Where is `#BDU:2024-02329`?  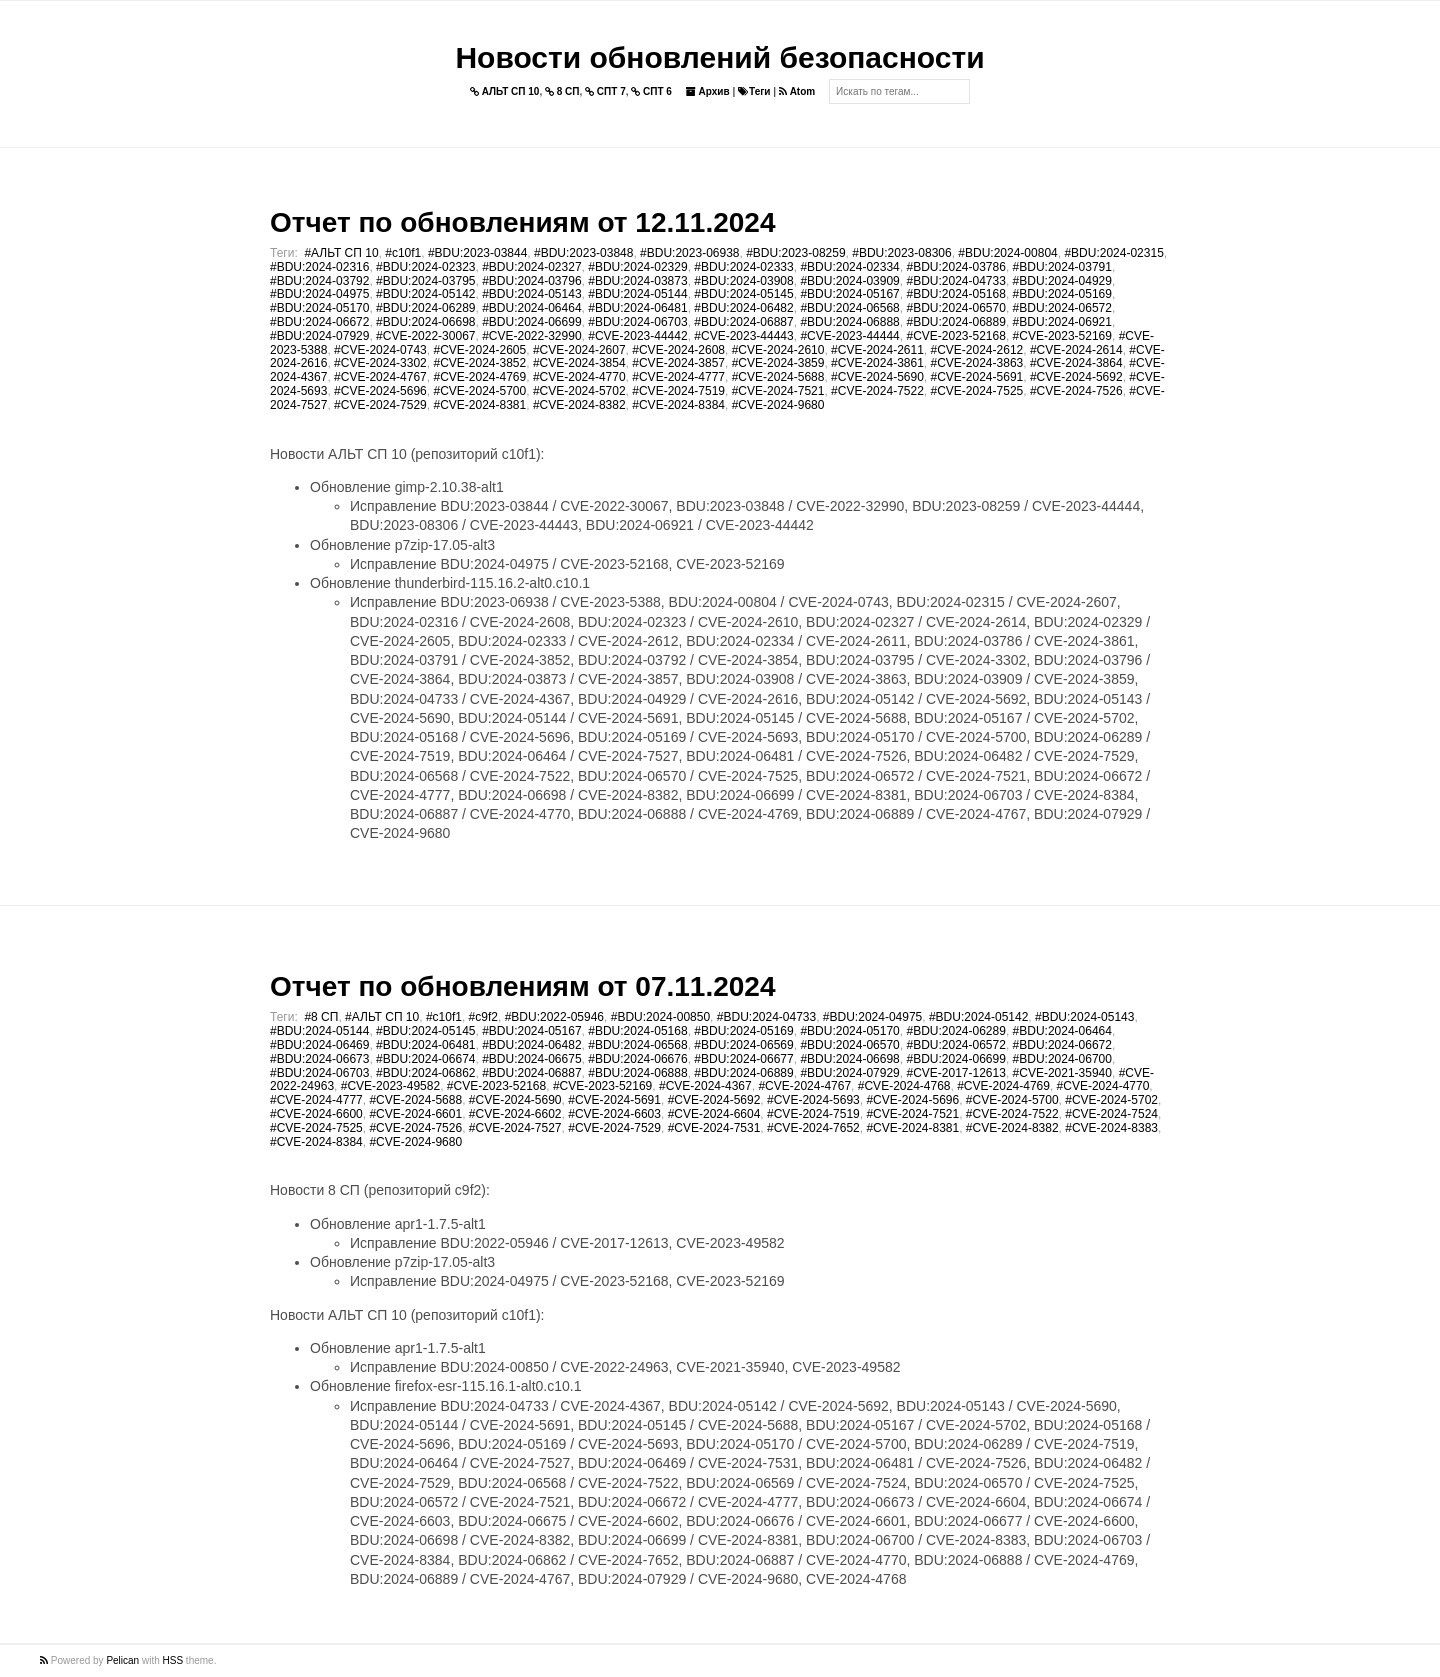
#BDU:2024-02329 is located at coordinates (637, 267).